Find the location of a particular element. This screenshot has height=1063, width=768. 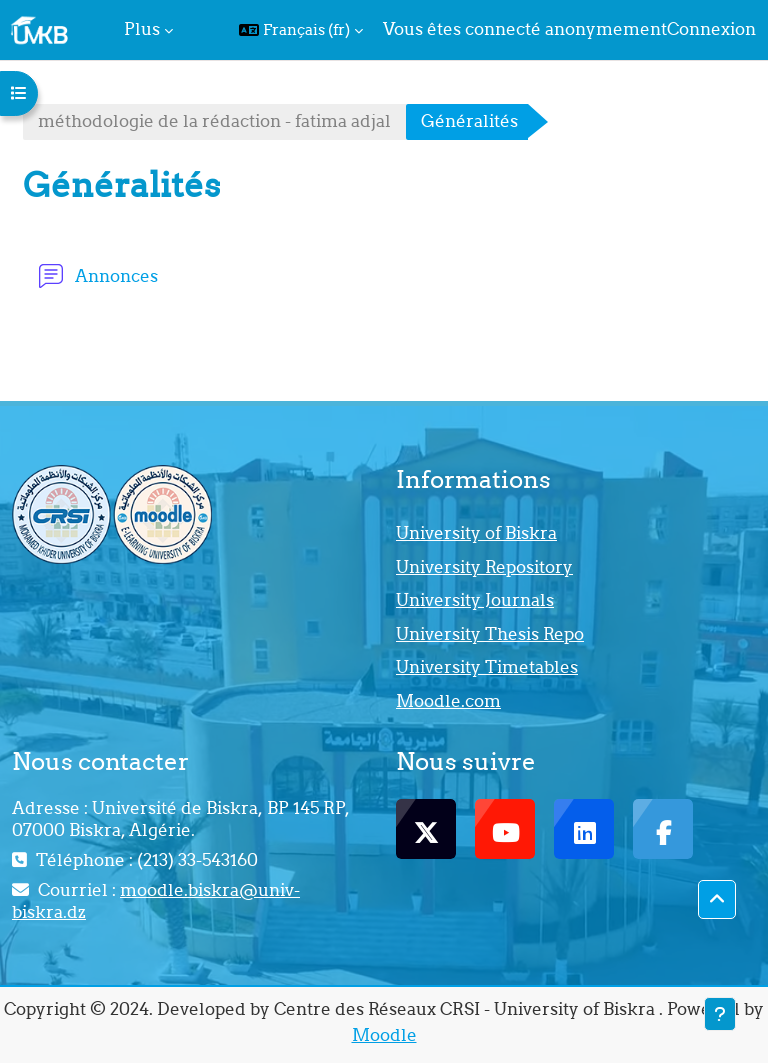

méthodologie de la rédaction - fatima adjal is located at coordinates (214, 121).